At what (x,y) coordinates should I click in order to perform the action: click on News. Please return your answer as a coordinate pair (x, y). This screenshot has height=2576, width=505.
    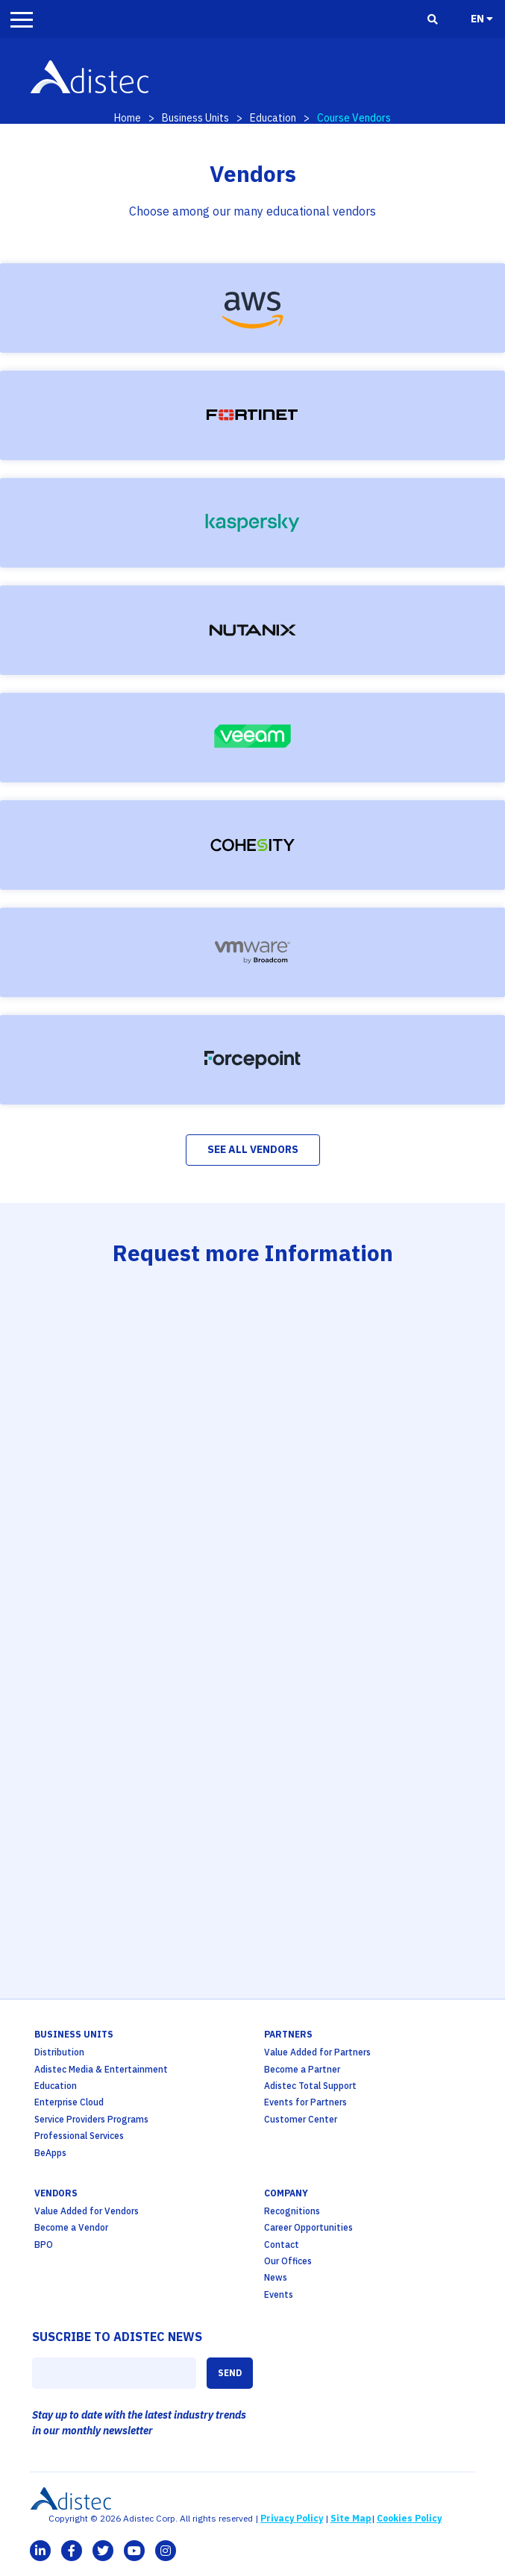
    Looking at the image, I should click on (275, 2277).